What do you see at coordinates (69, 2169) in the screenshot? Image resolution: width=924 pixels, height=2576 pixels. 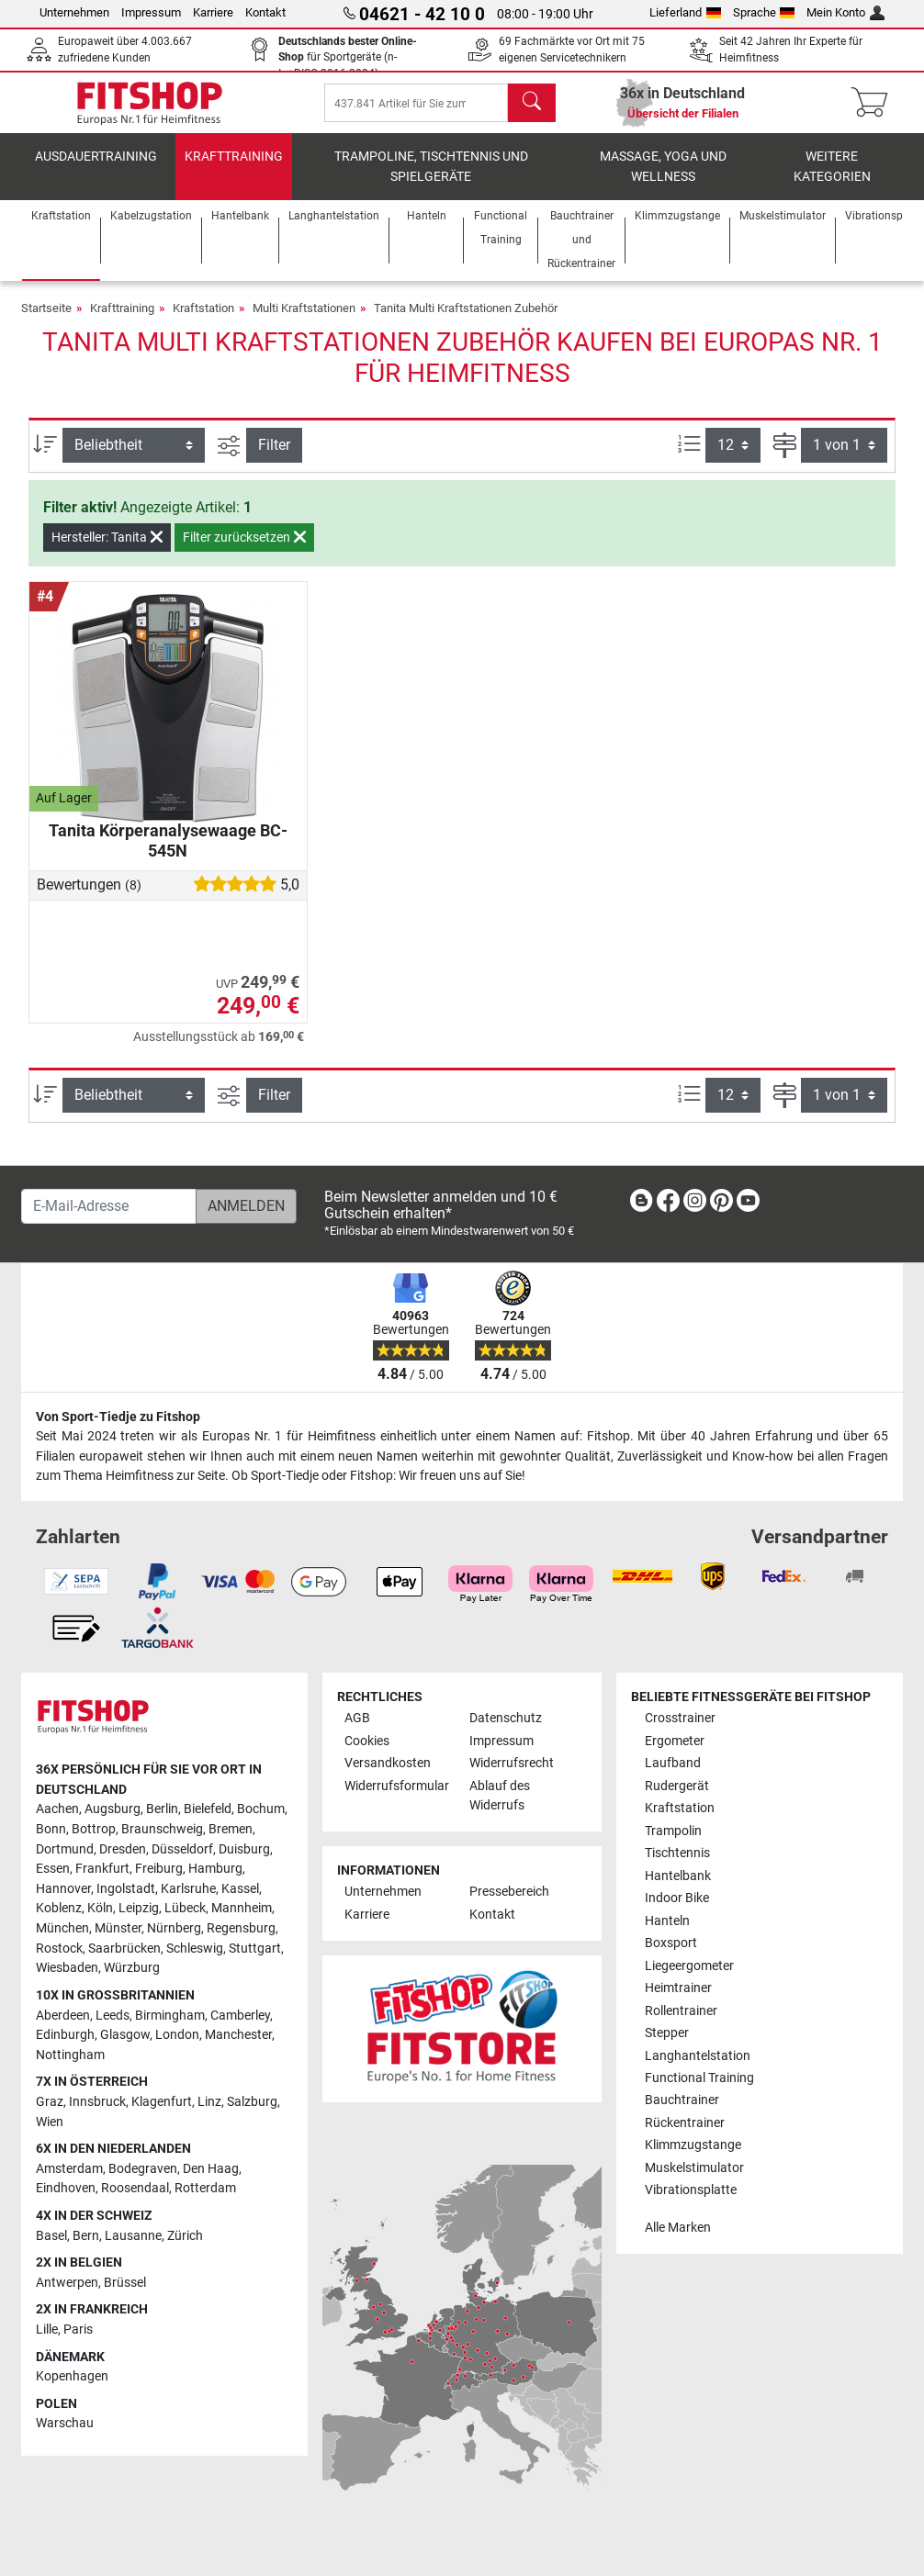 I see `Amsterdam [link]` at bounding box center [69, 2169].